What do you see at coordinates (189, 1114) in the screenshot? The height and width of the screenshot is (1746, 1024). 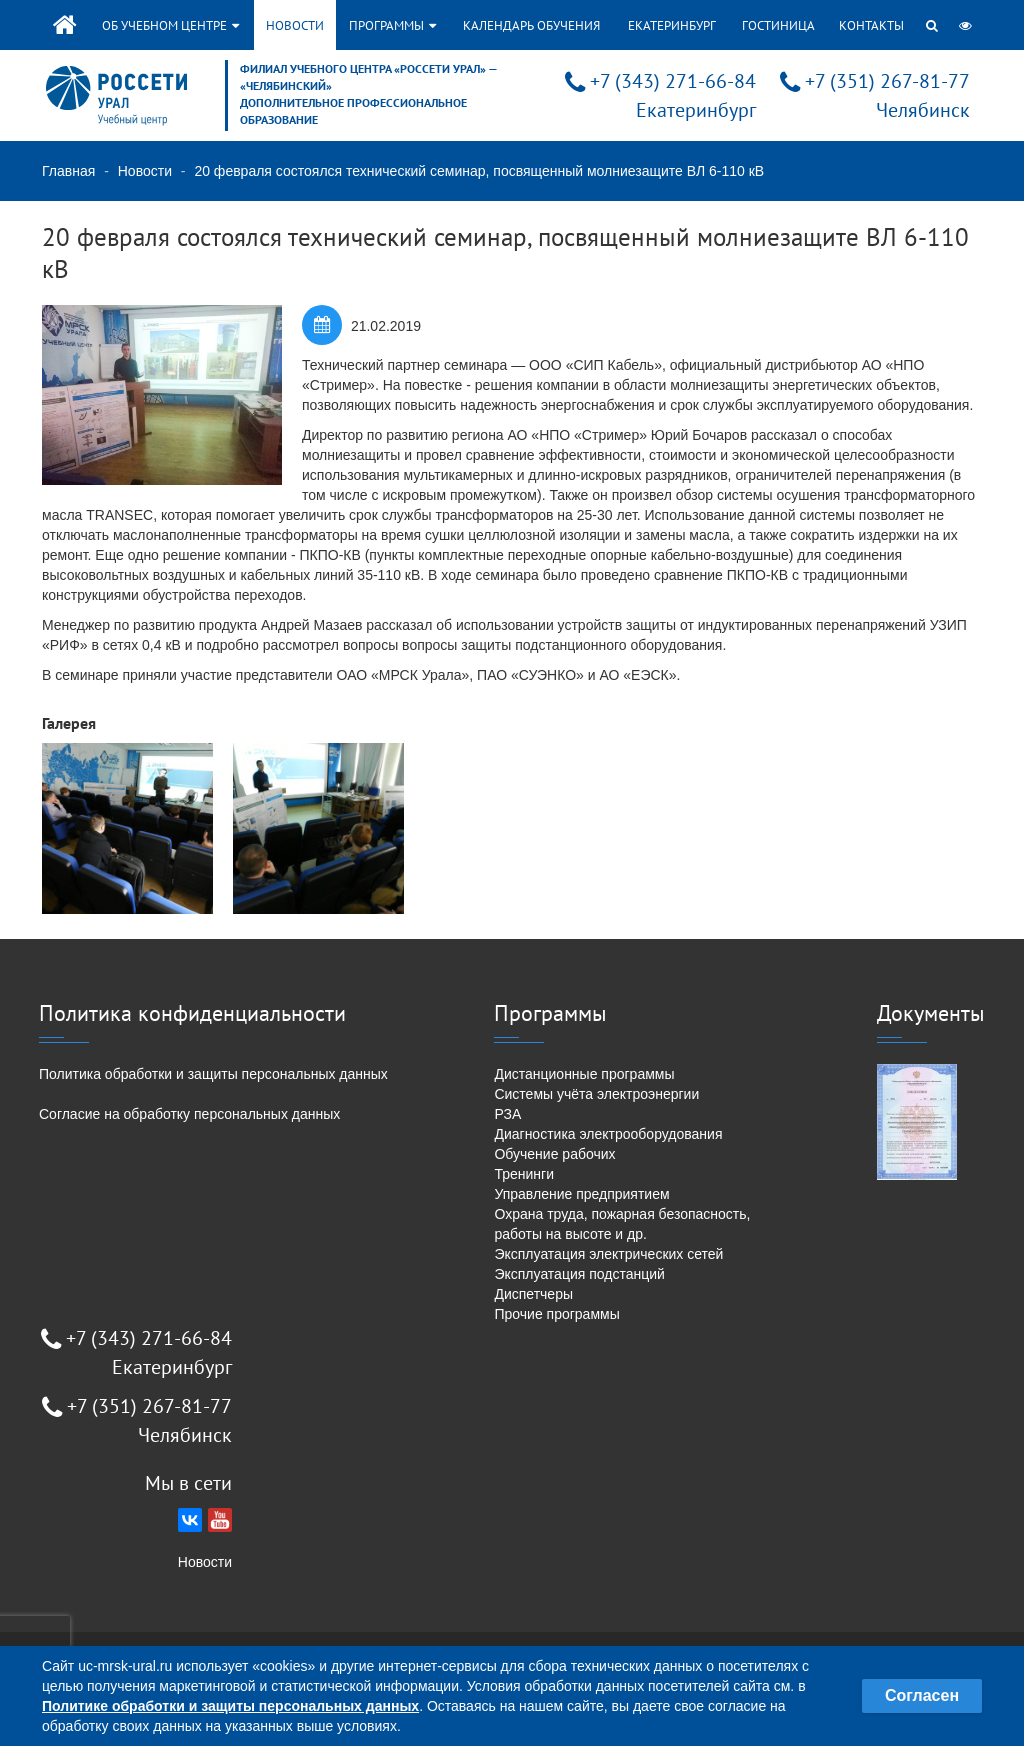 I see `Согласие на обработку персональных данных` at bounding box center [189, 1114].